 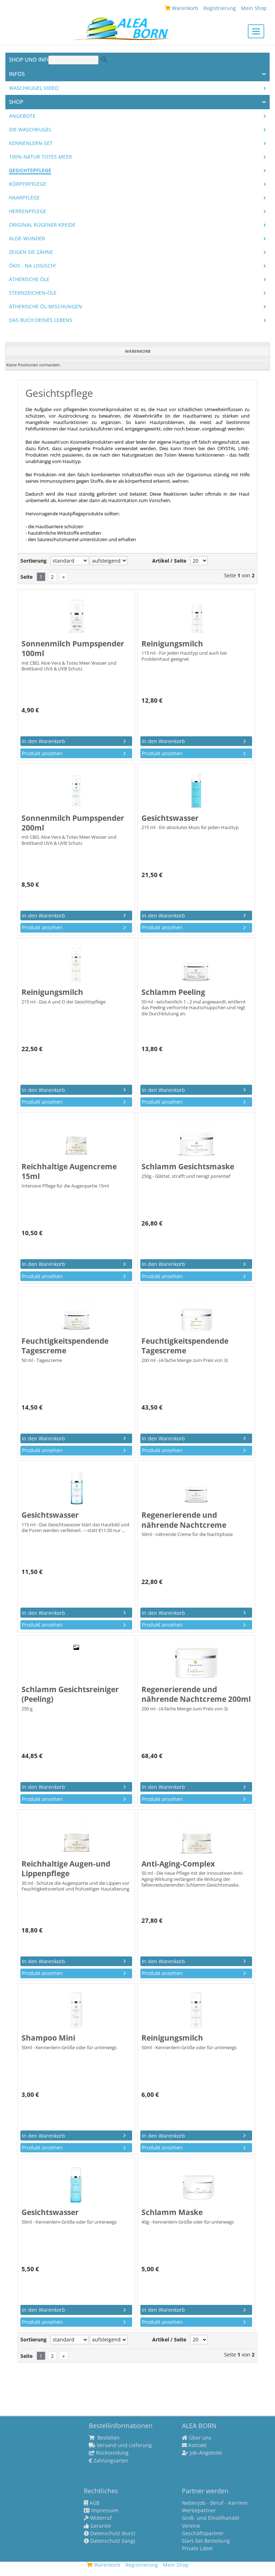 What do you see at coordinates (169, 561) in the screenshot?
I see `Artikel / Seite` at bounding box center [169, 561].